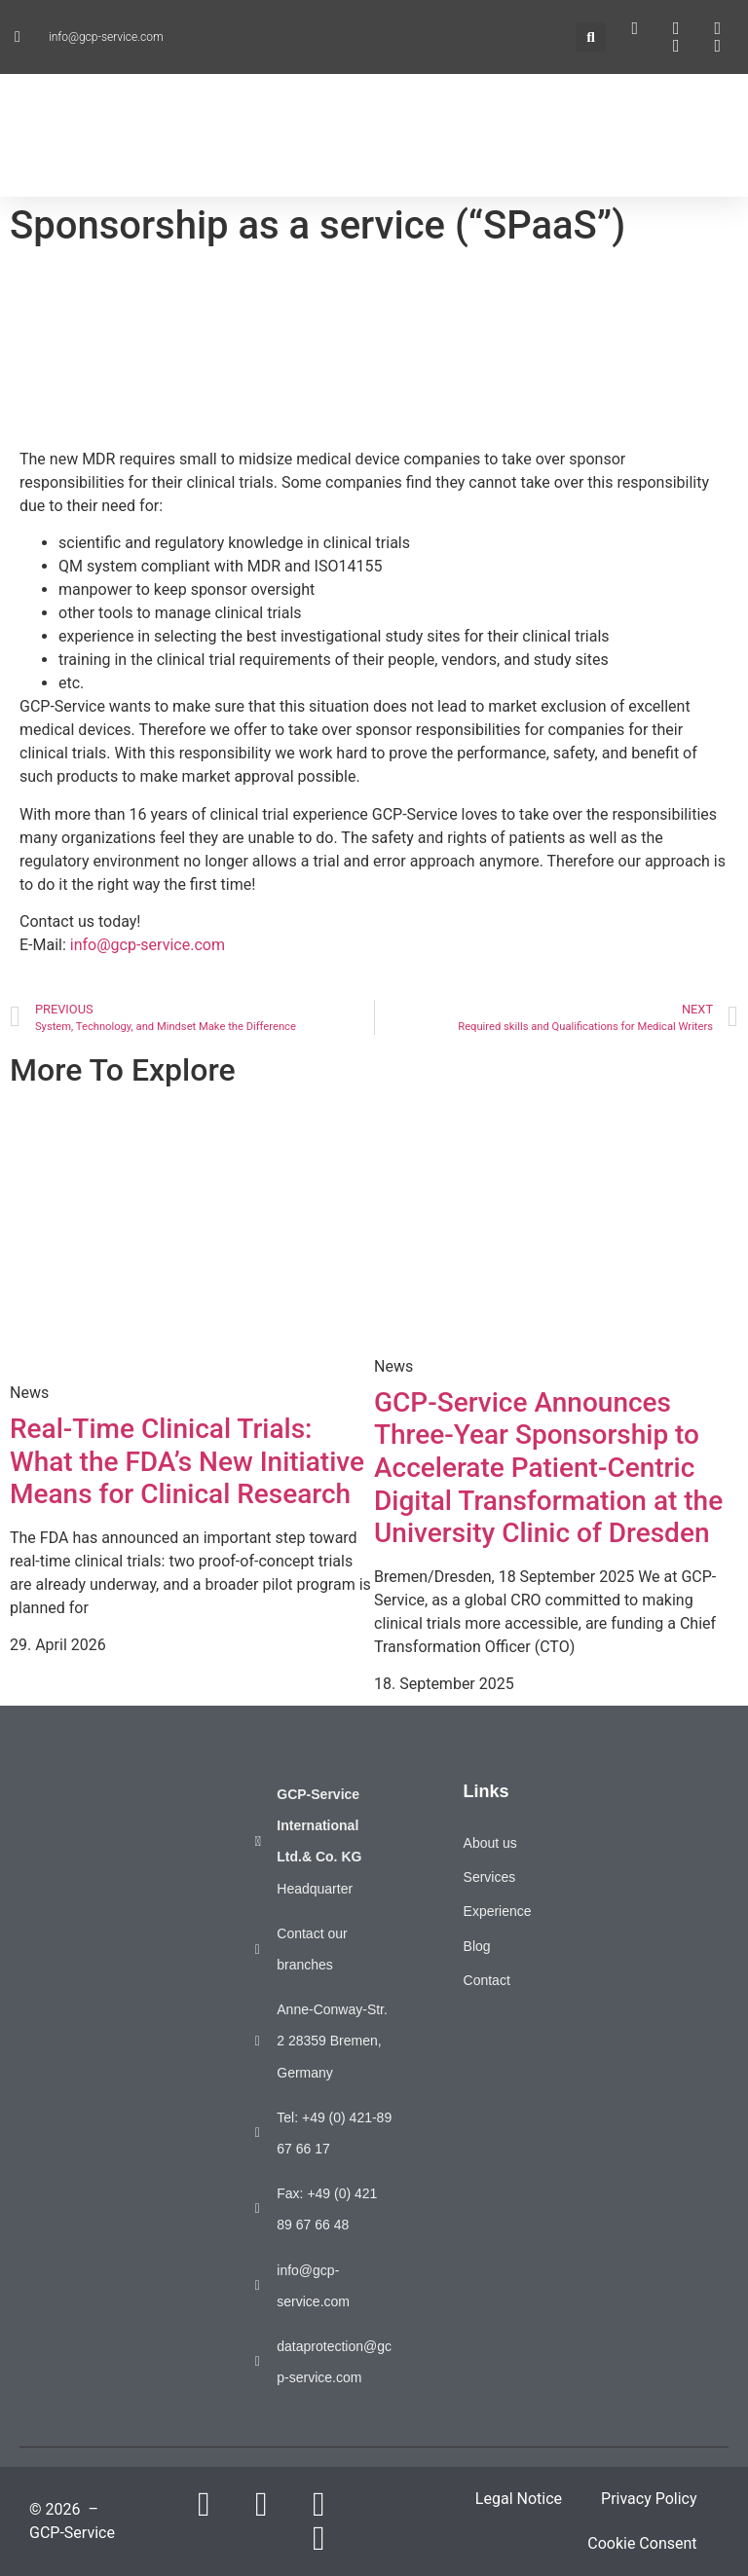  I want to click on Legal Notice, so click(518, 2498).